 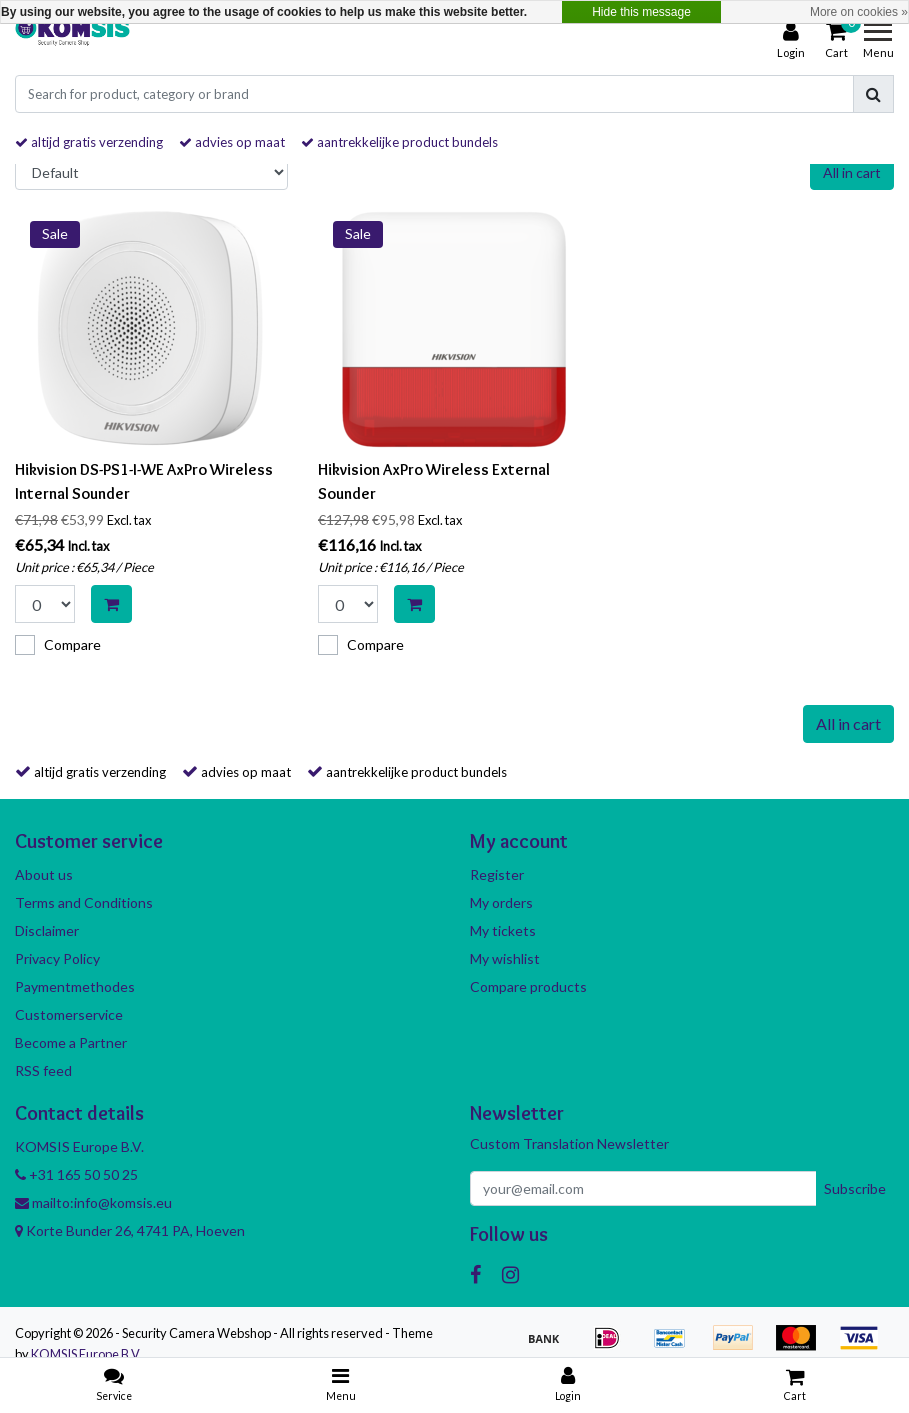 What do you see at coordinates (57, 958) in the screenshot?
I see `Privacy Policy` at bounding box center [57, 958].